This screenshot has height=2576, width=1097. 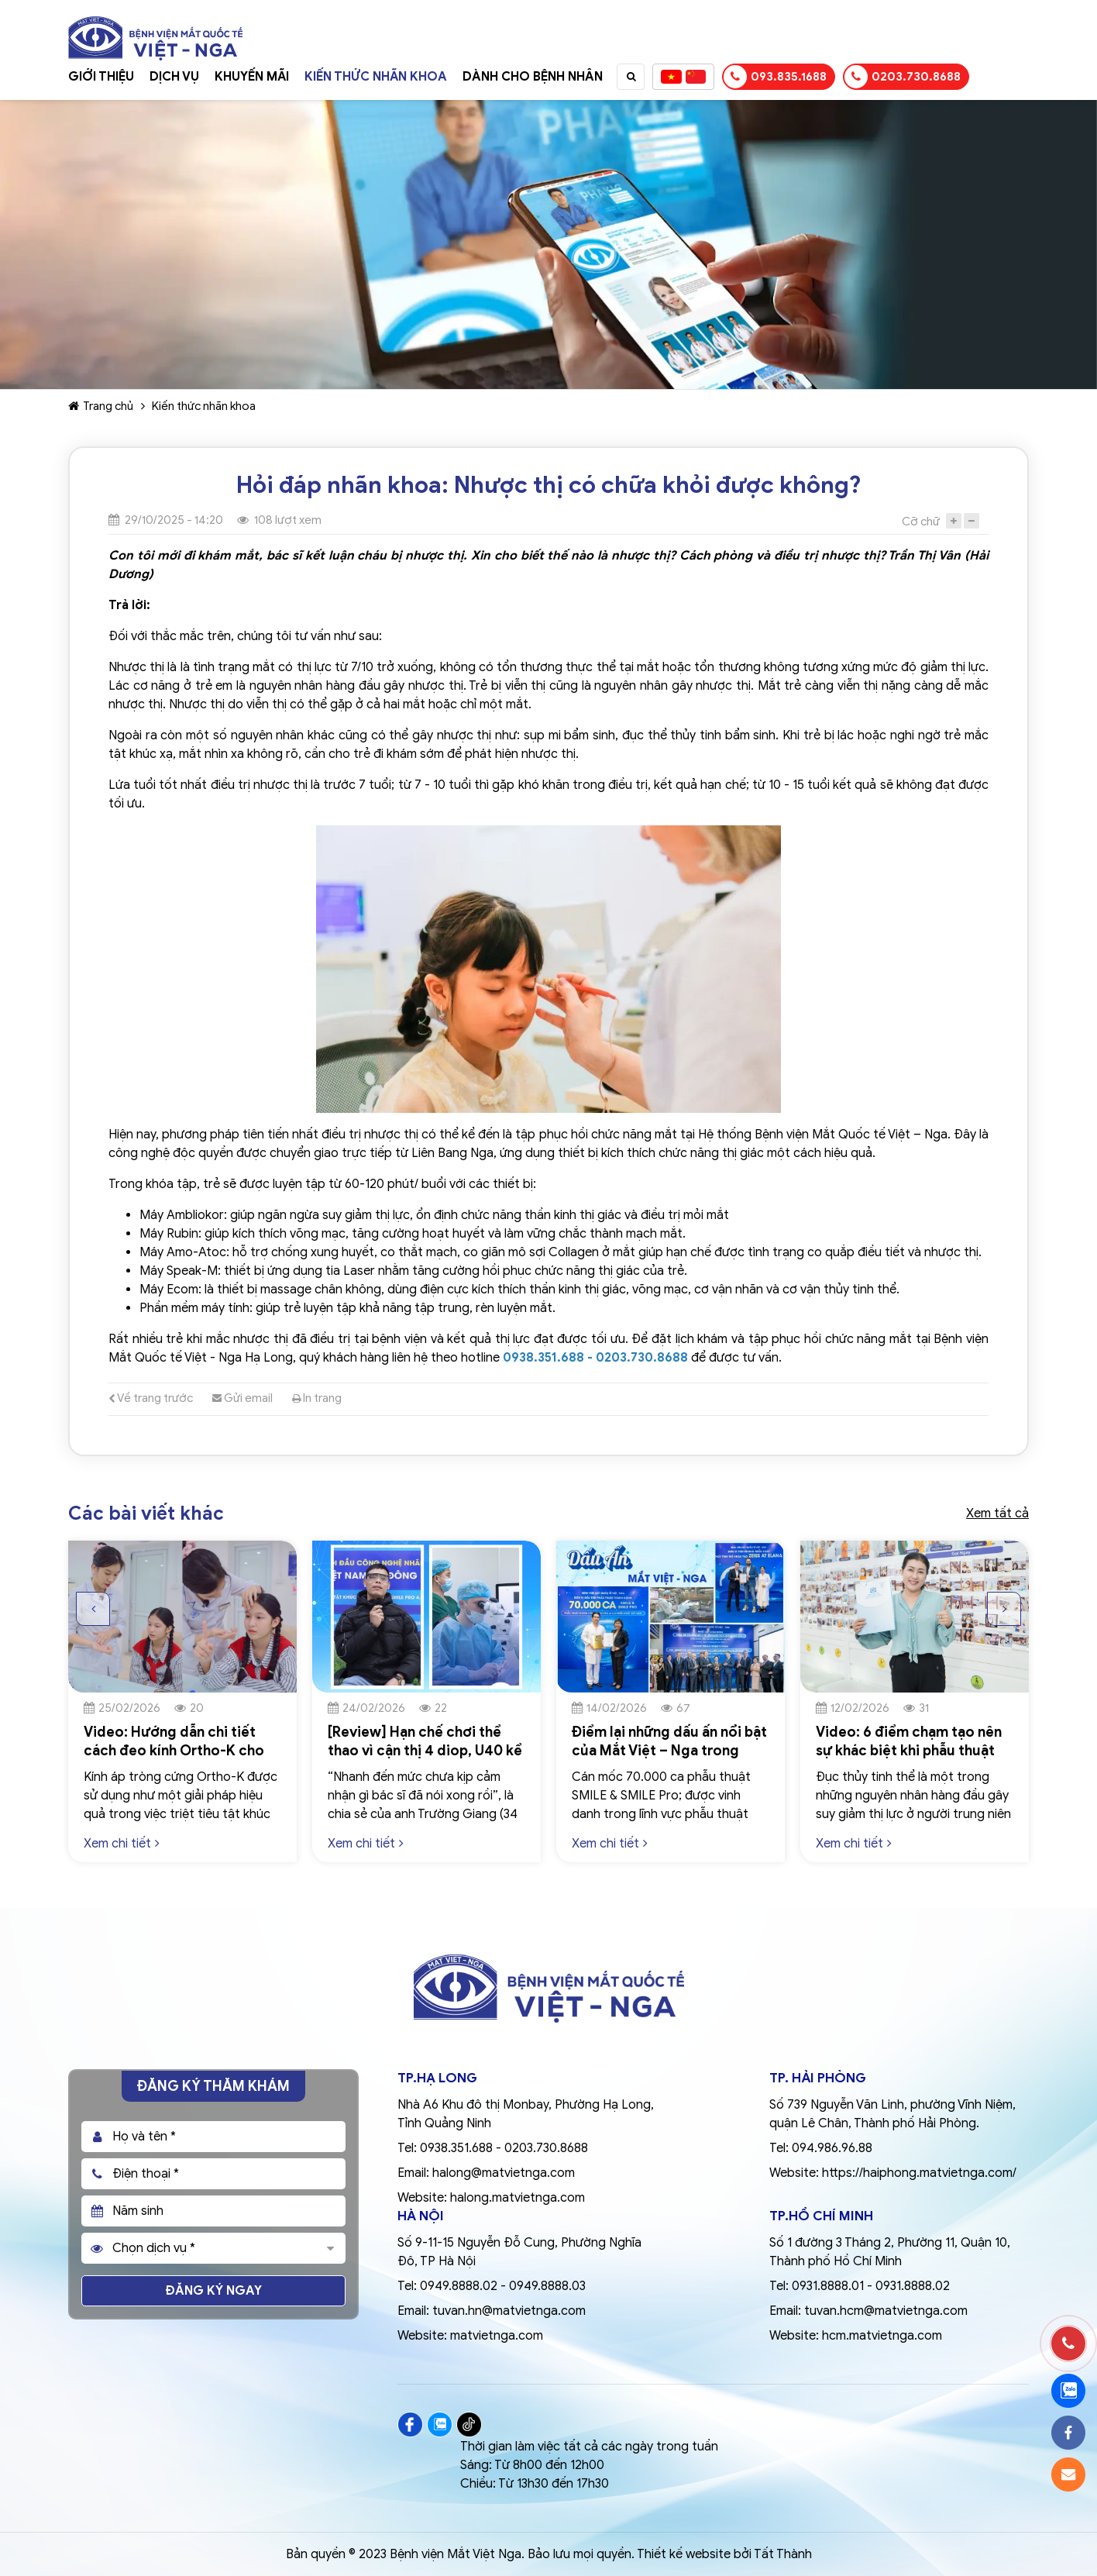 I want to click on 094.986.96.88, so click(x=832, y=2148).